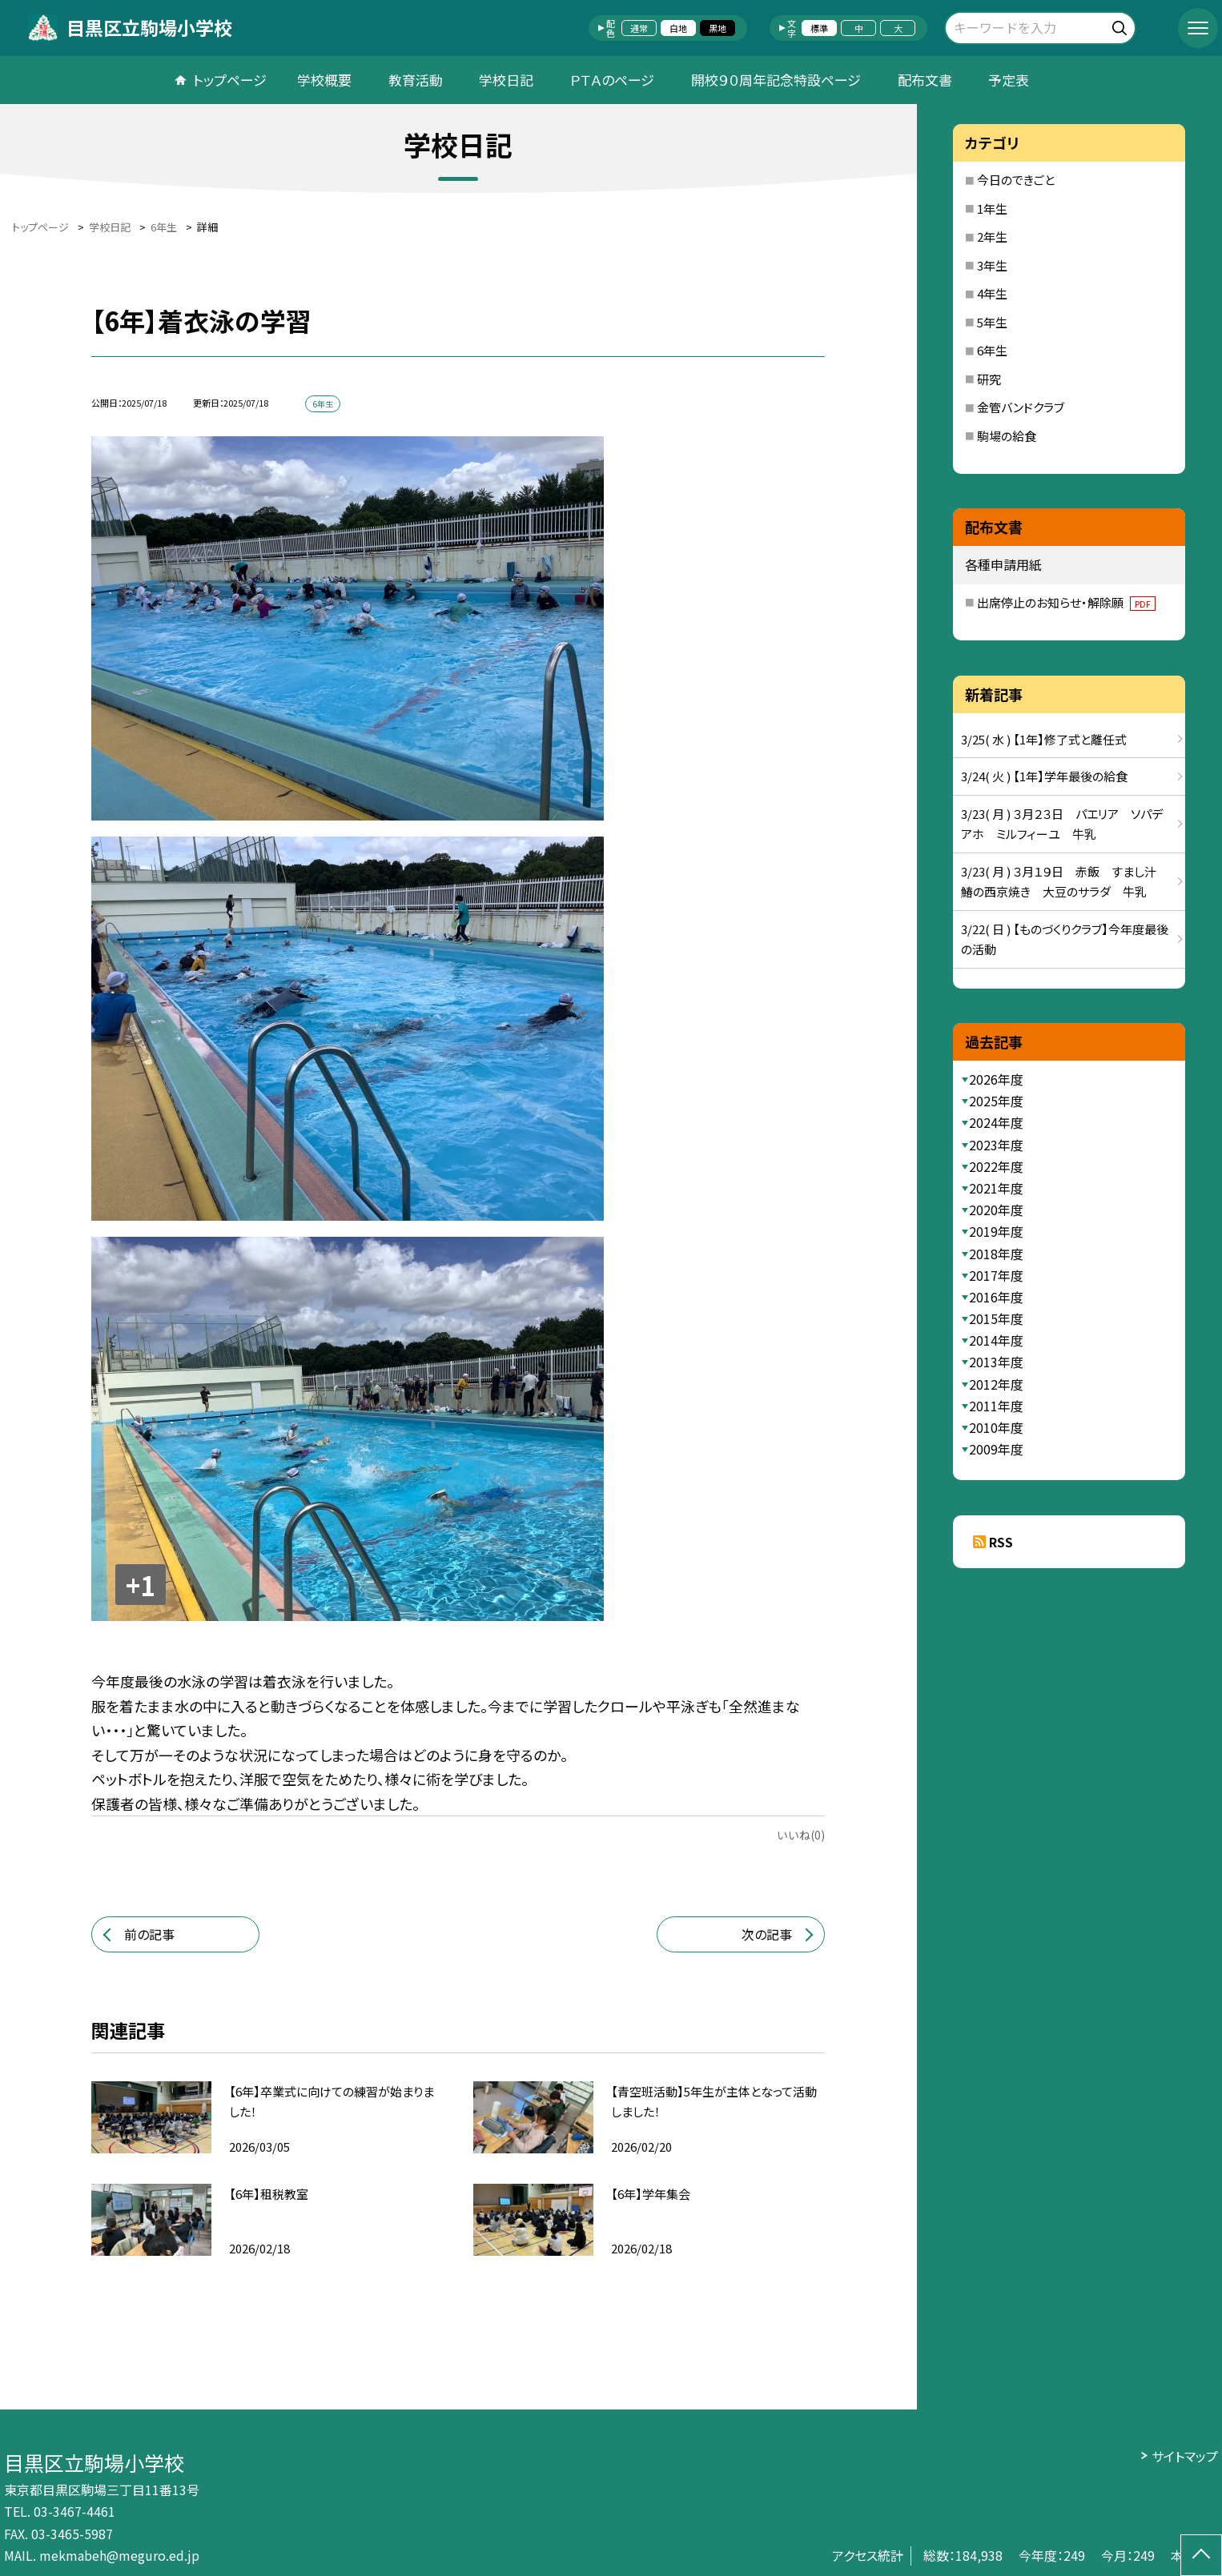 The width and height of the screenshot is (1222, 2576). I want to click on 前の記事, so click(149, 1934).